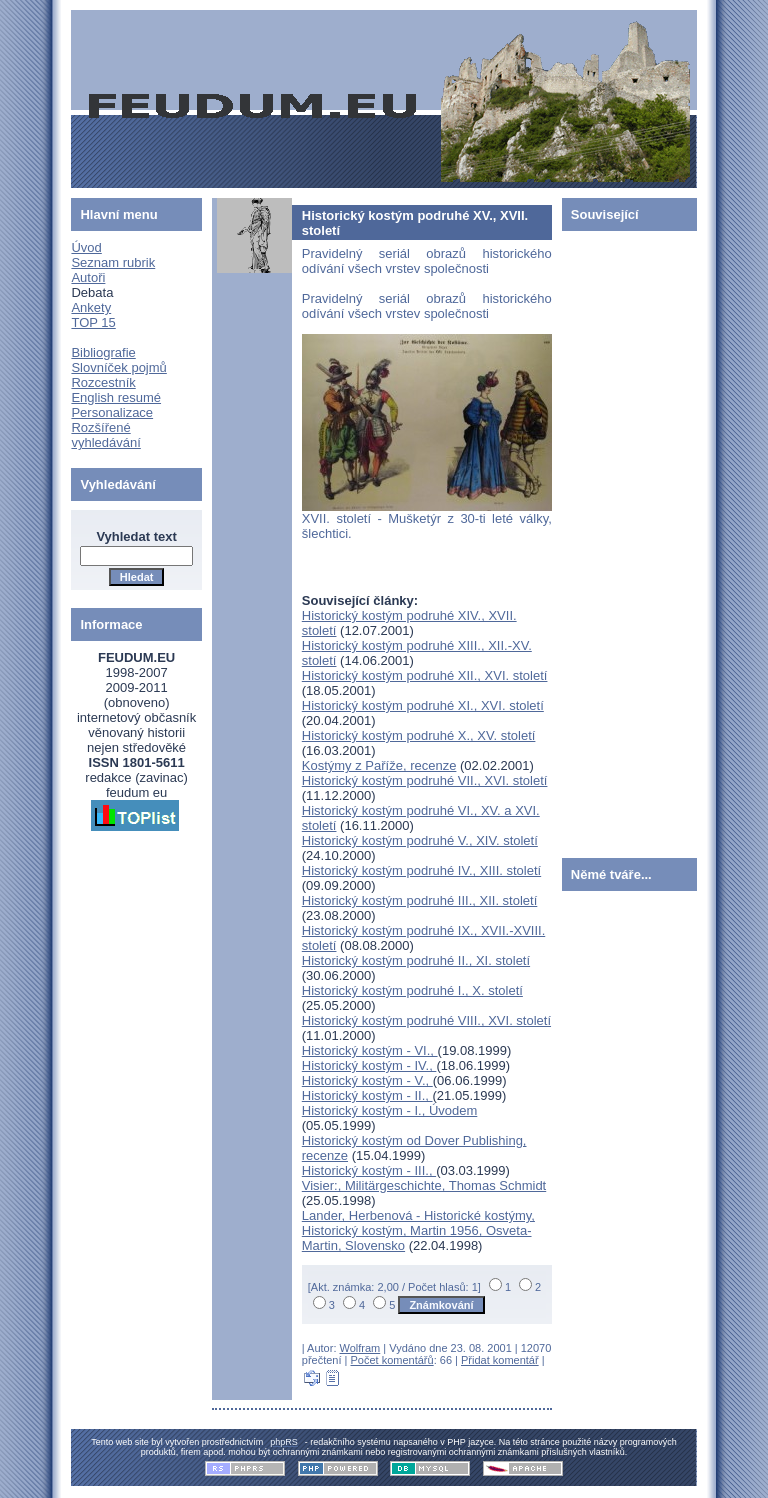 The width and height of the screenshot is (768, 1498). Describe the element at coordinates (112, 412) in the screenshot. I see `Personalizace` at that location.